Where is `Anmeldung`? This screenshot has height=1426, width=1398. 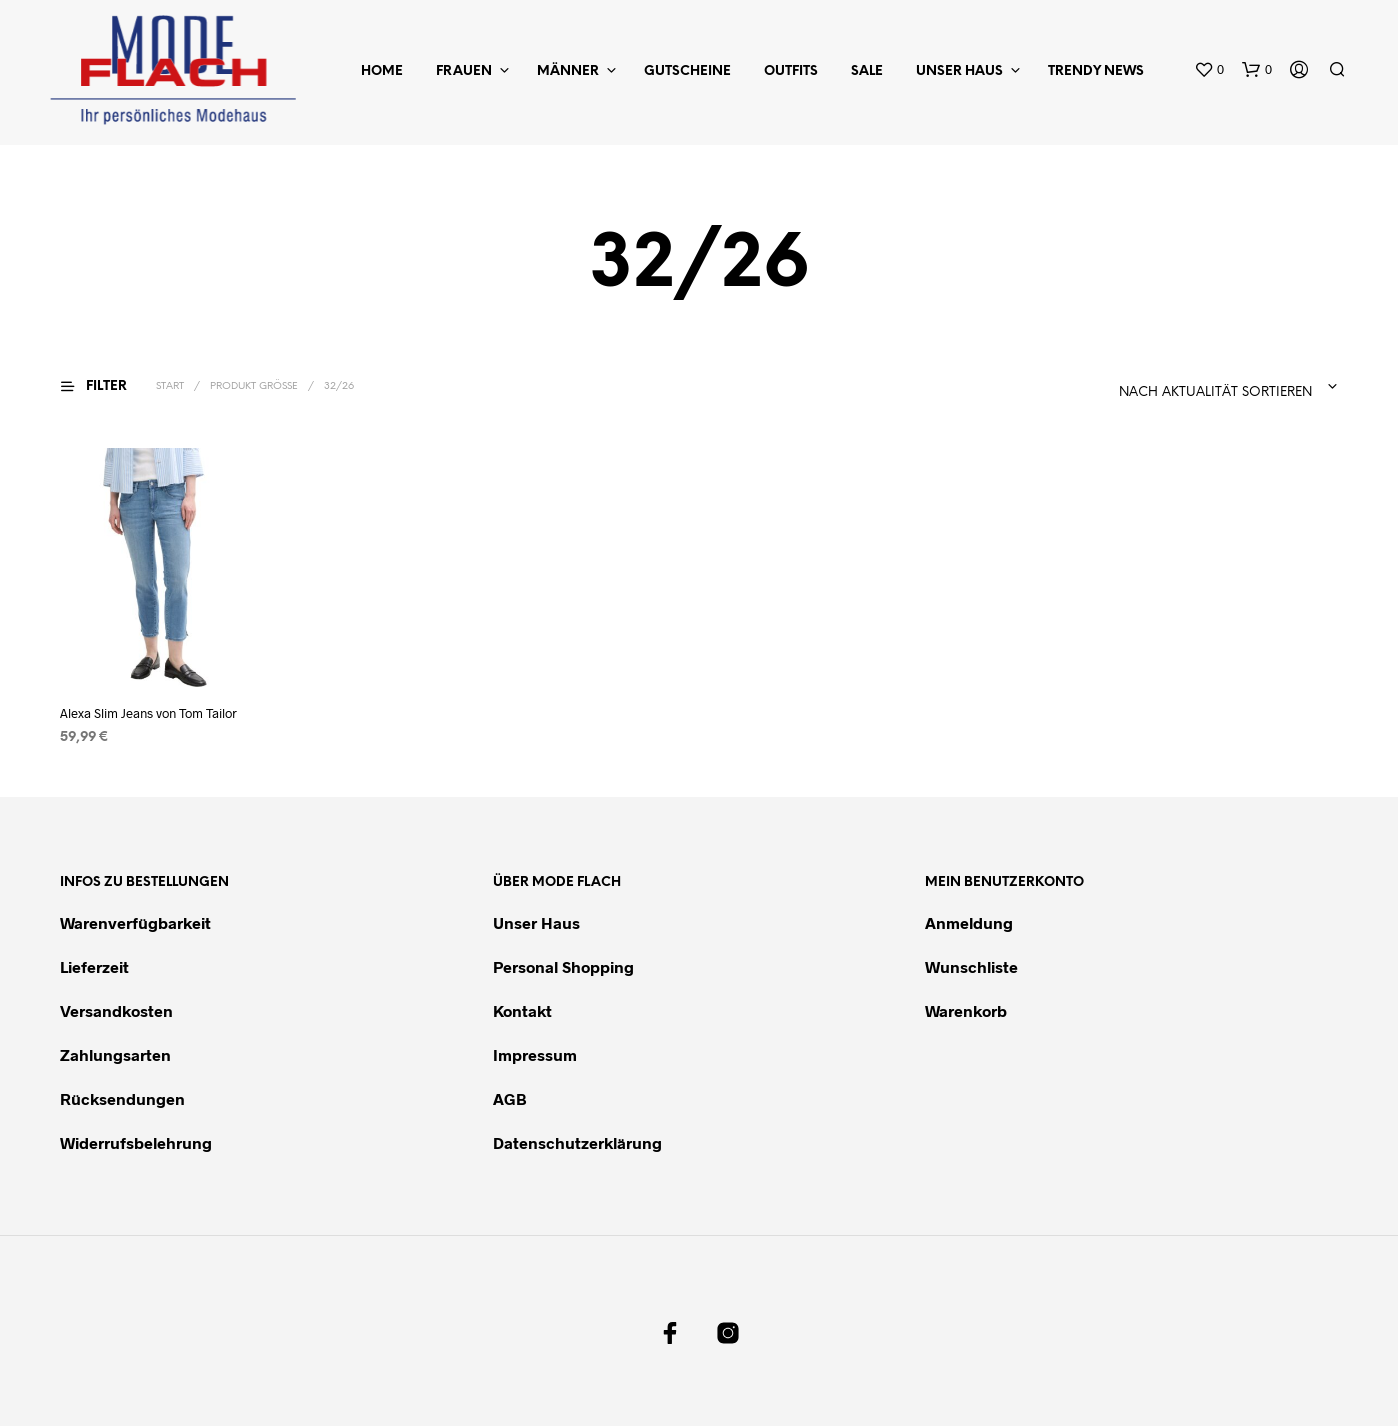
Anmeldung is located at coordinates (969, 922).